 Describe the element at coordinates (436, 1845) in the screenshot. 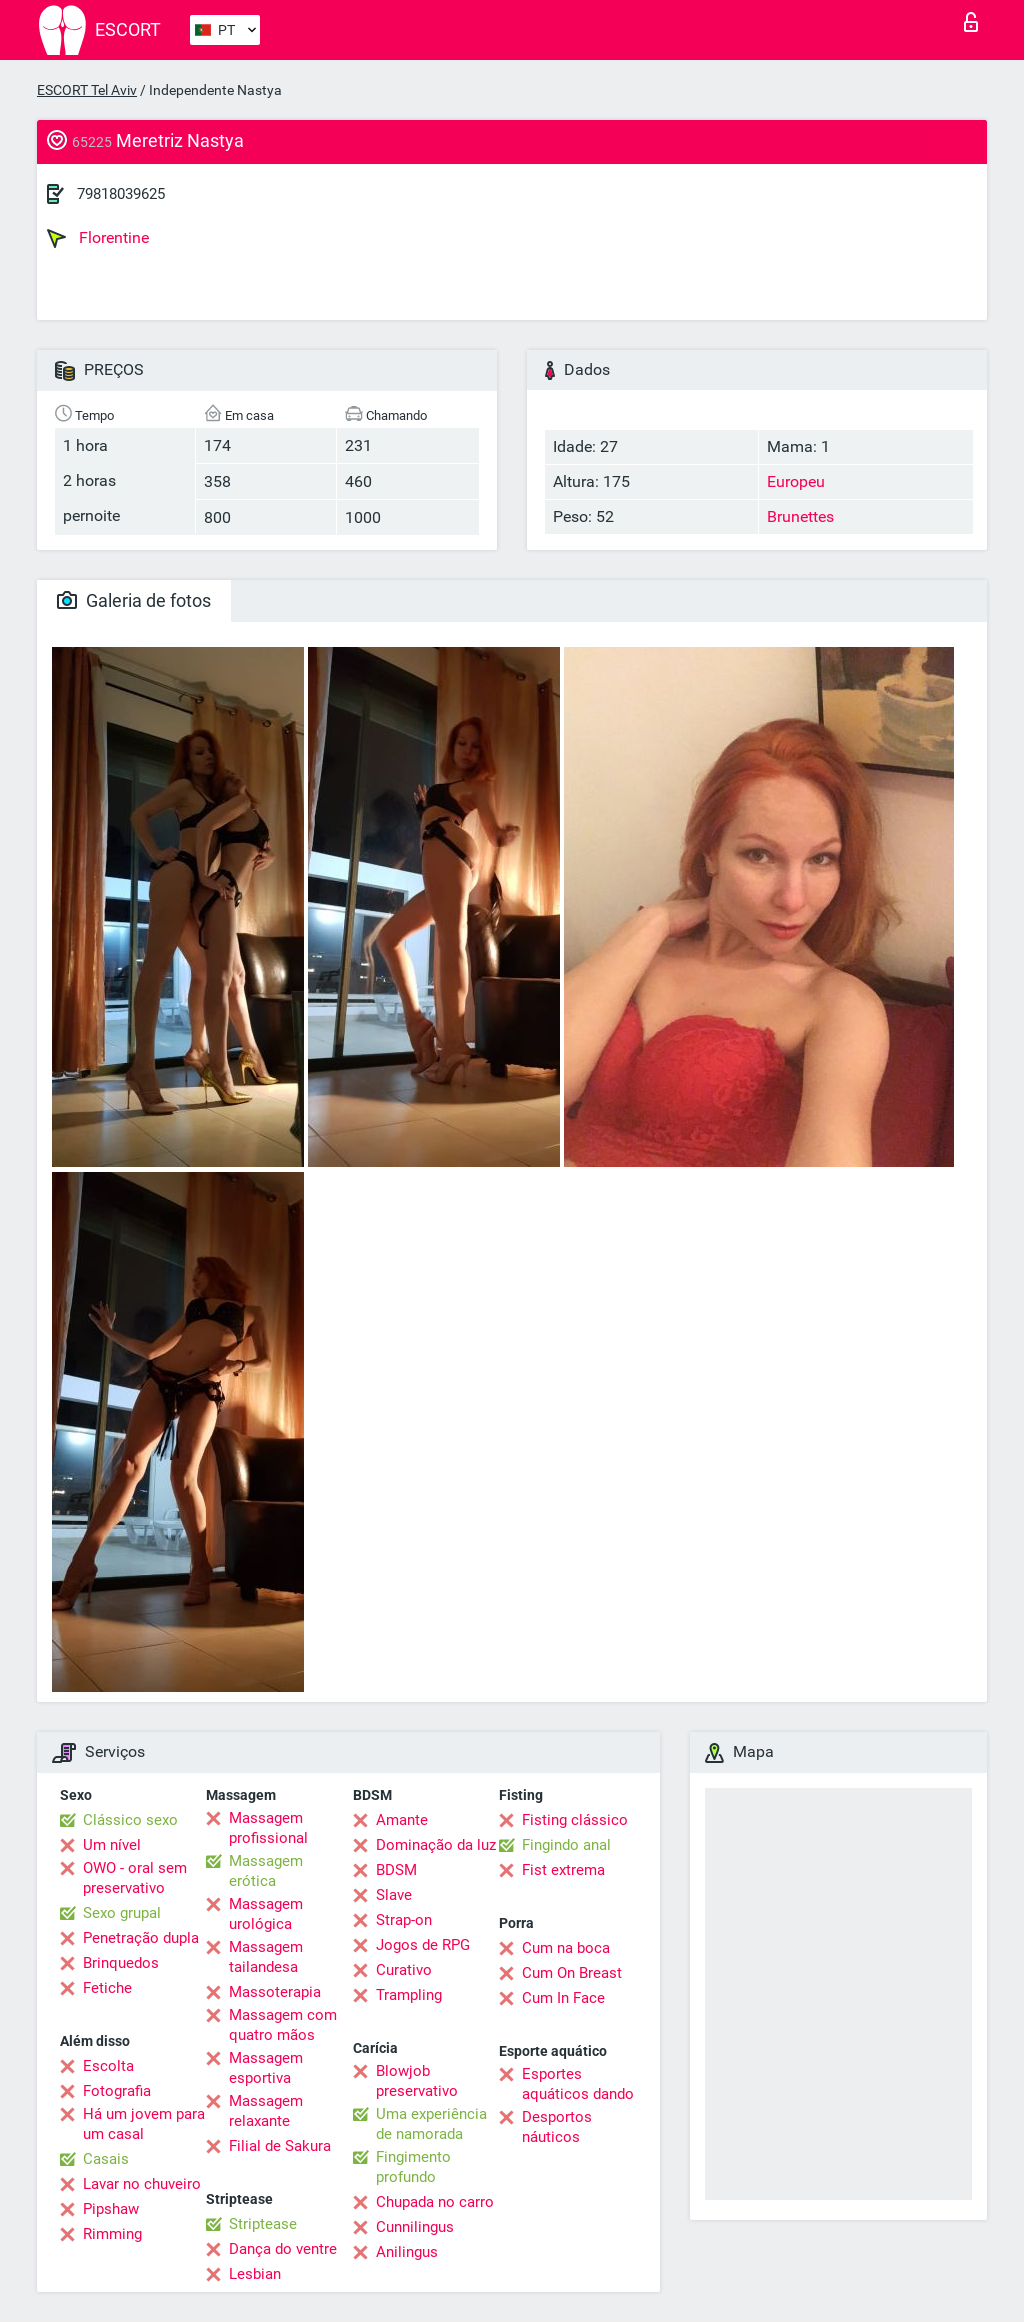

I see `Dominação da luz` at that location.